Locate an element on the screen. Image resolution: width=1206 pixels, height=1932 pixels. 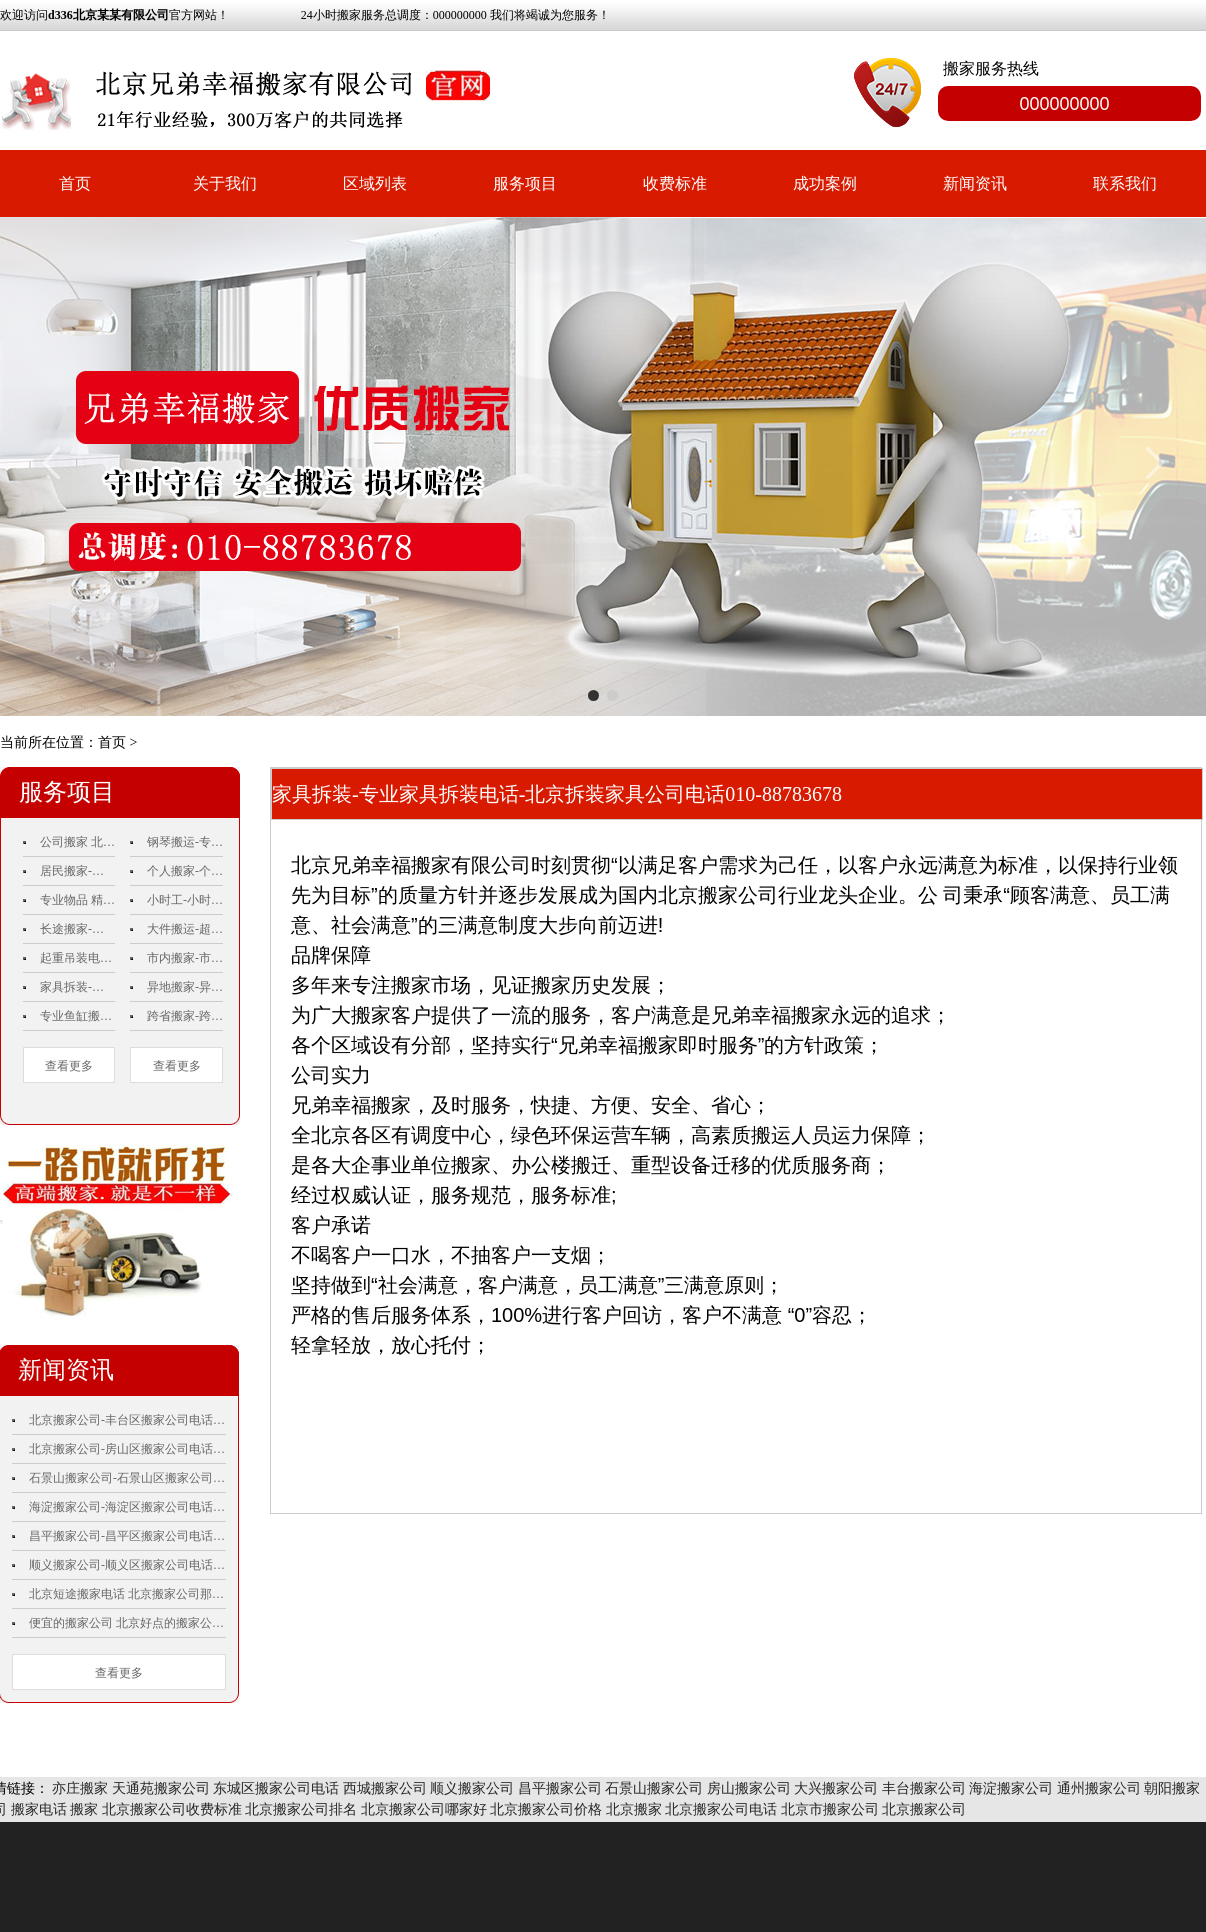
起重吊装电话010-88783678 is located at coordinates (77, 958).